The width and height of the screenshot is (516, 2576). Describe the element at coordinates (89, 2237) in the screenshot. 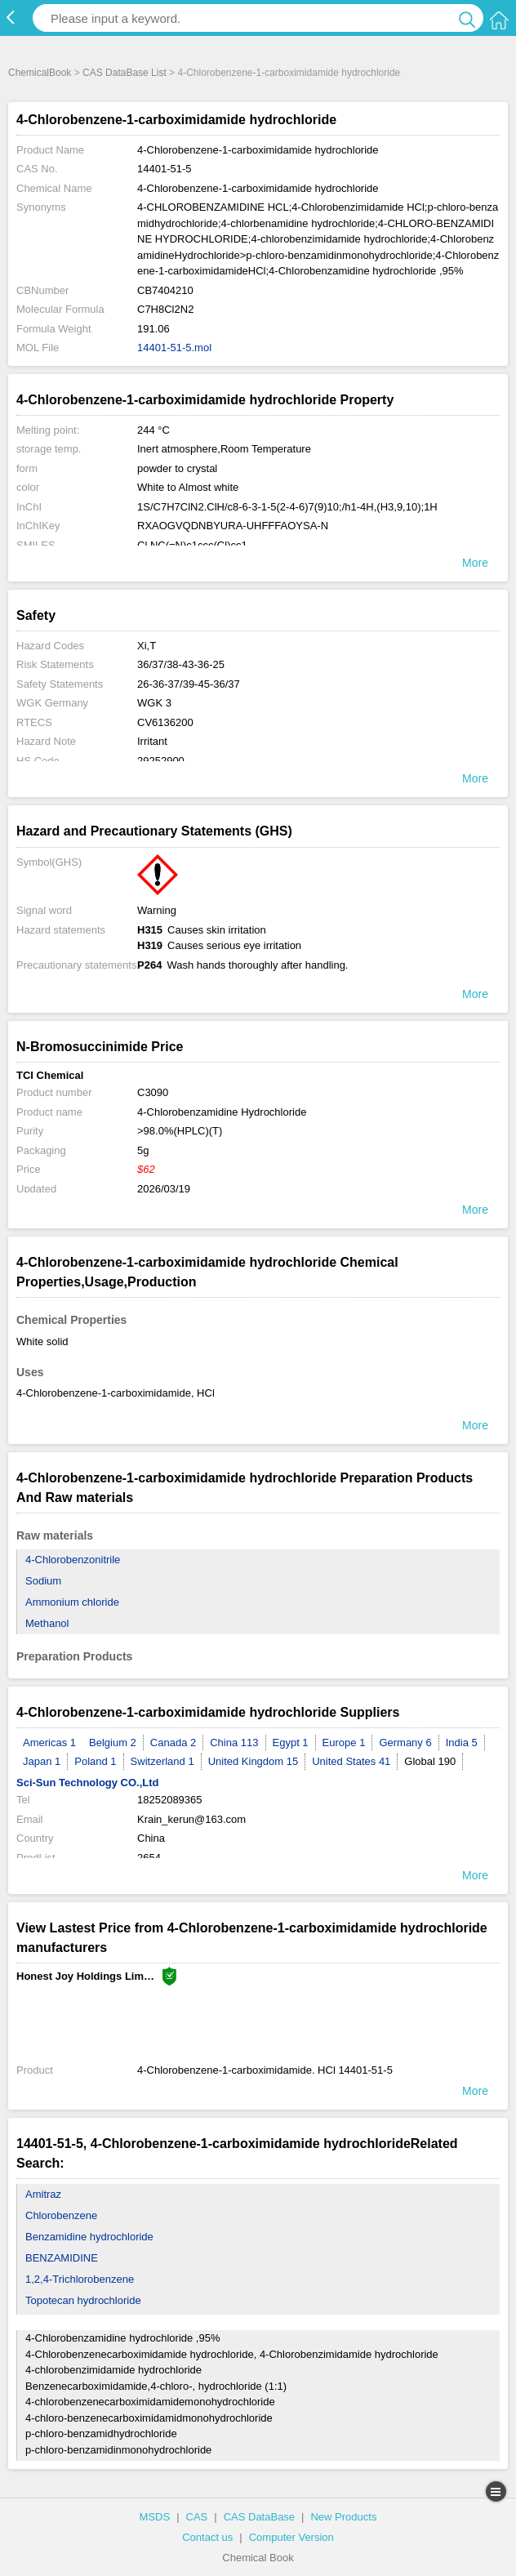

I see `Benzamidine hydrochloride` at that location.